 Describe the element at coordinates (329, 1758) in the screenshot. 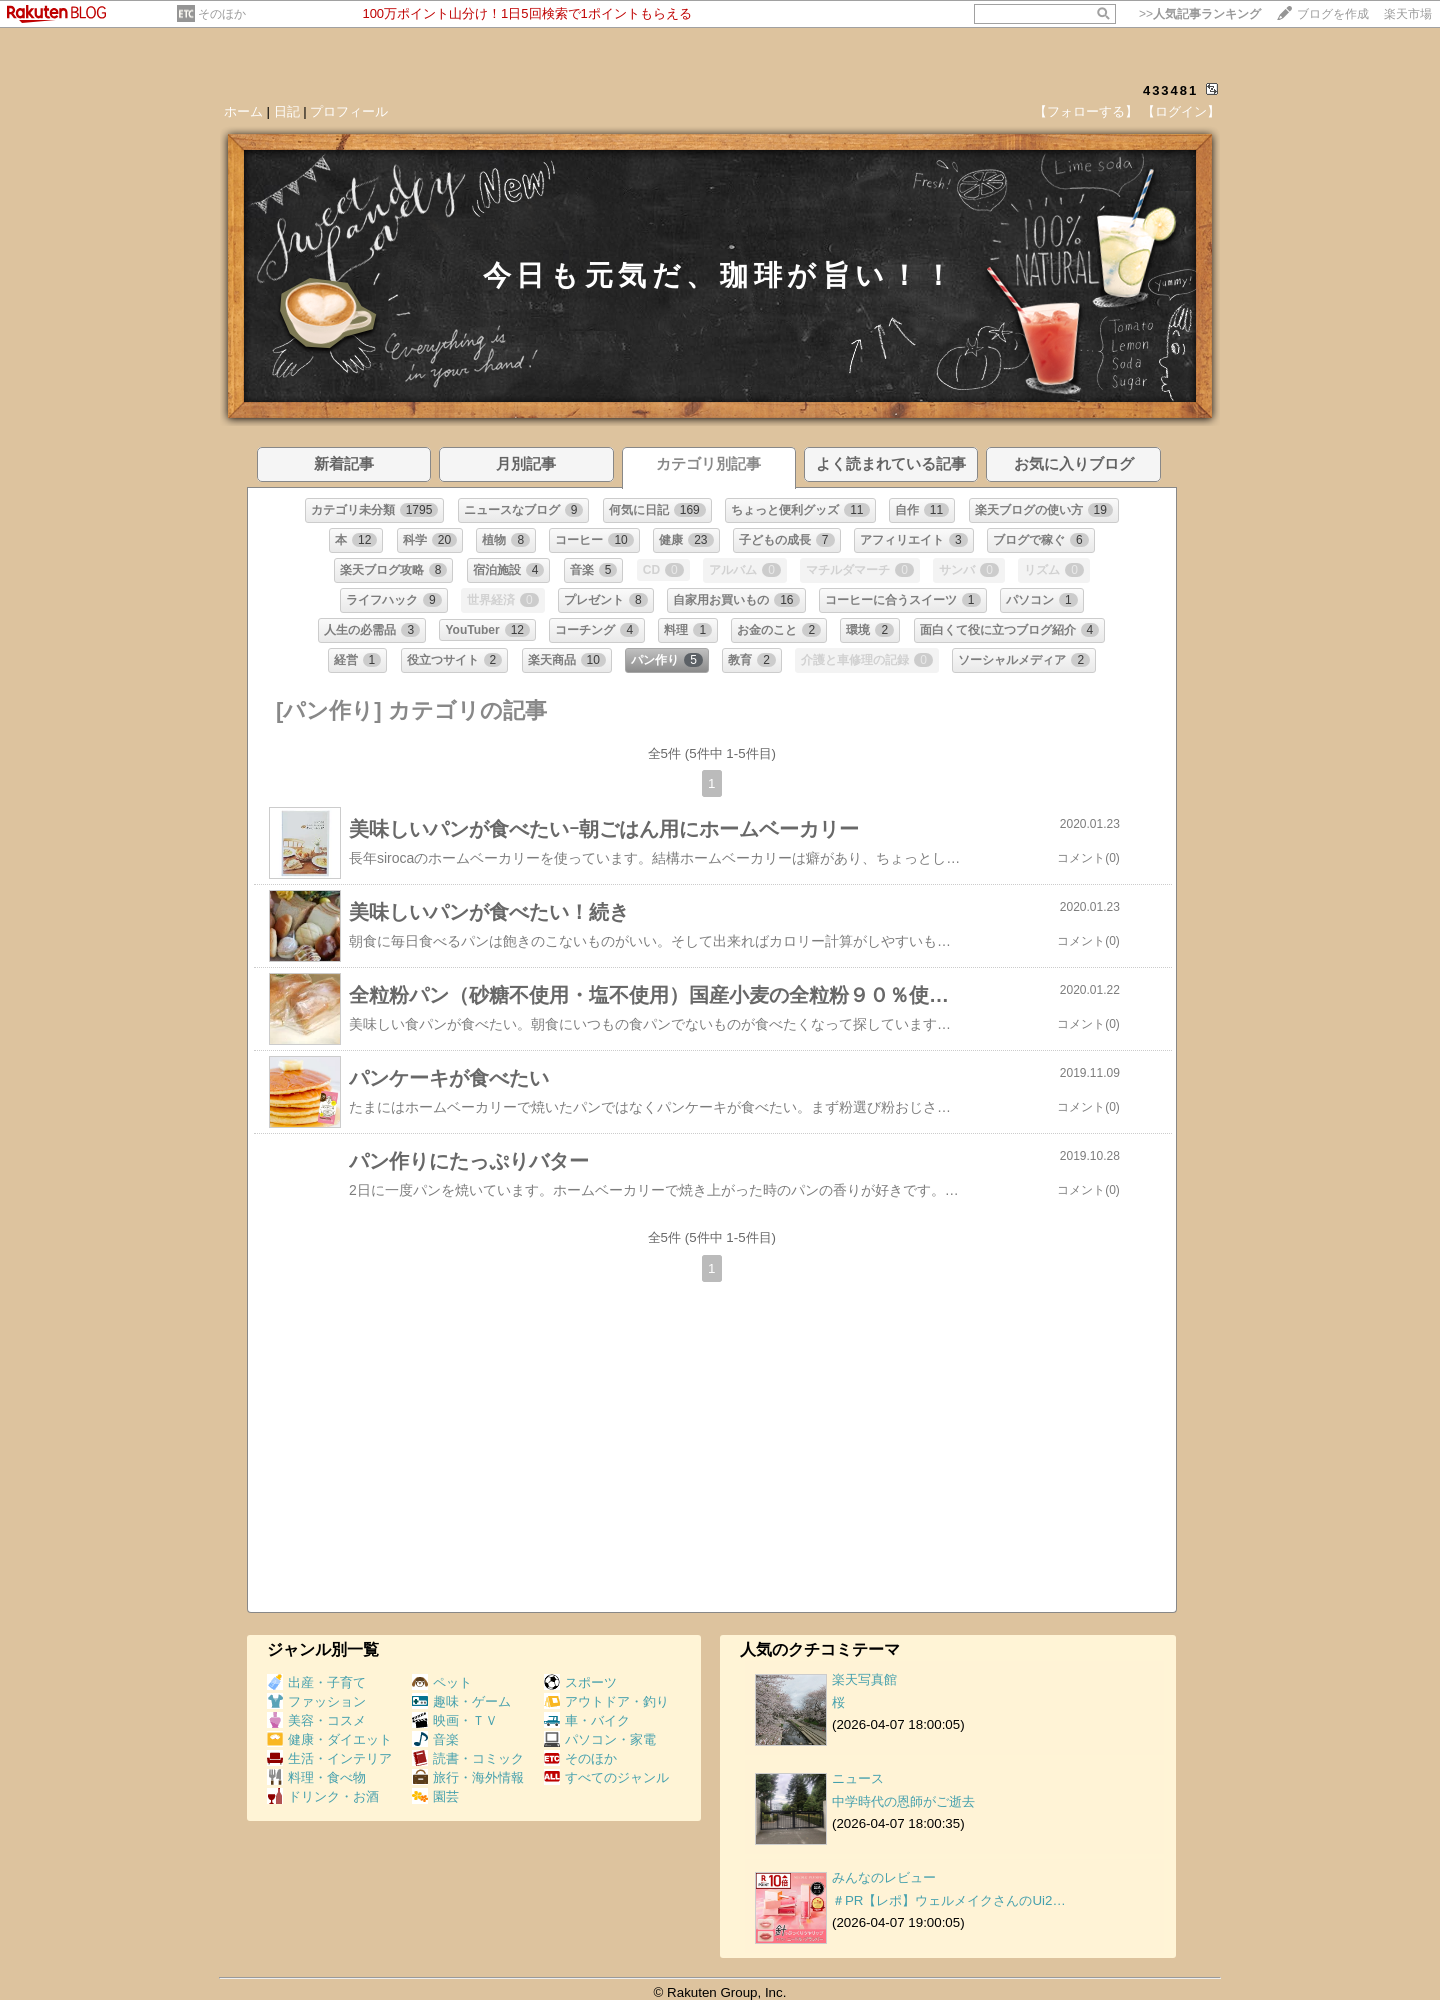

I see `生活・インテリア` at that location.